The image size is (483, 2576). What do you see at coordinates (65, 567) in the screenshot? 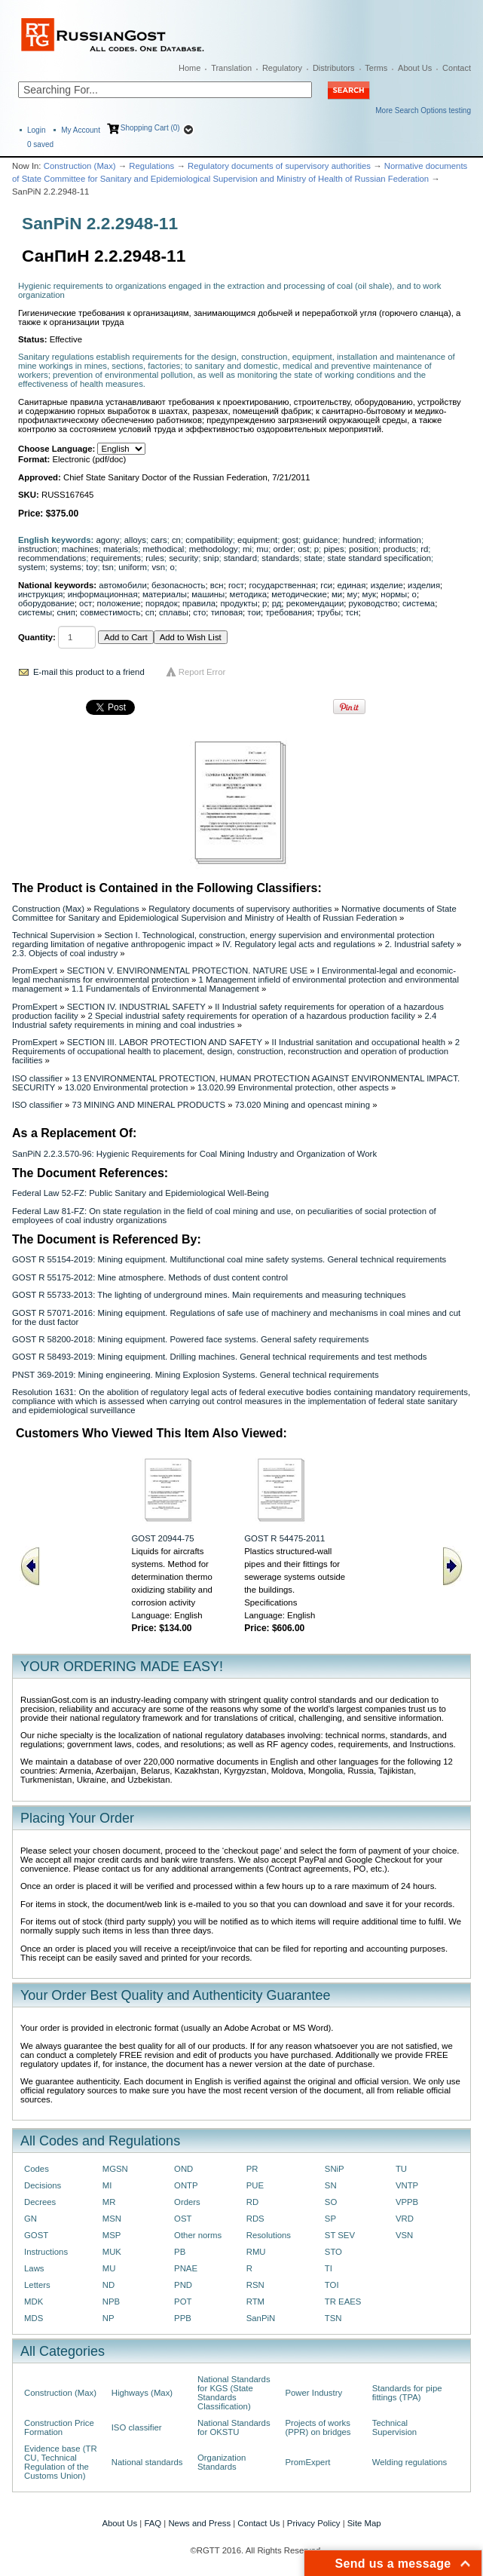
I see `systems` at bounding box center [65, 567].